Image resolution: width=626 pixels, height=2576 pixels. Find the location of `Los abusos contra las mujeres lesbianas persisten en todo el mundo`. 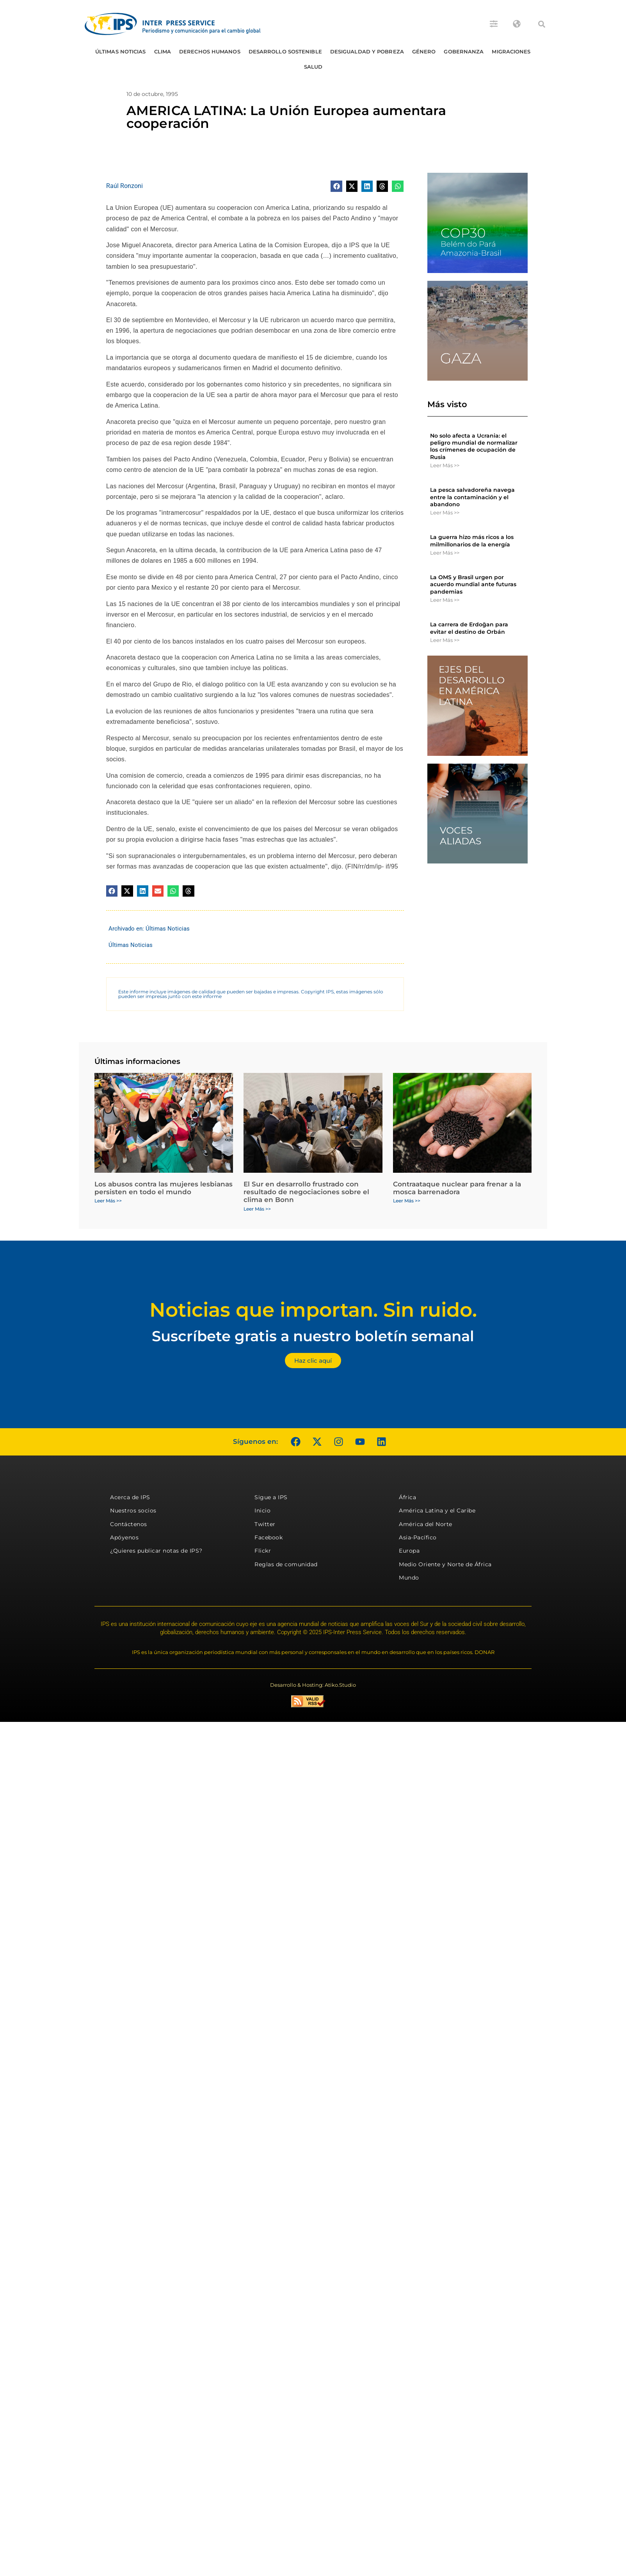

Los abusos contra las mujeres lesbianas persisten en todo el mundo is located at coordinates (163, 1188).